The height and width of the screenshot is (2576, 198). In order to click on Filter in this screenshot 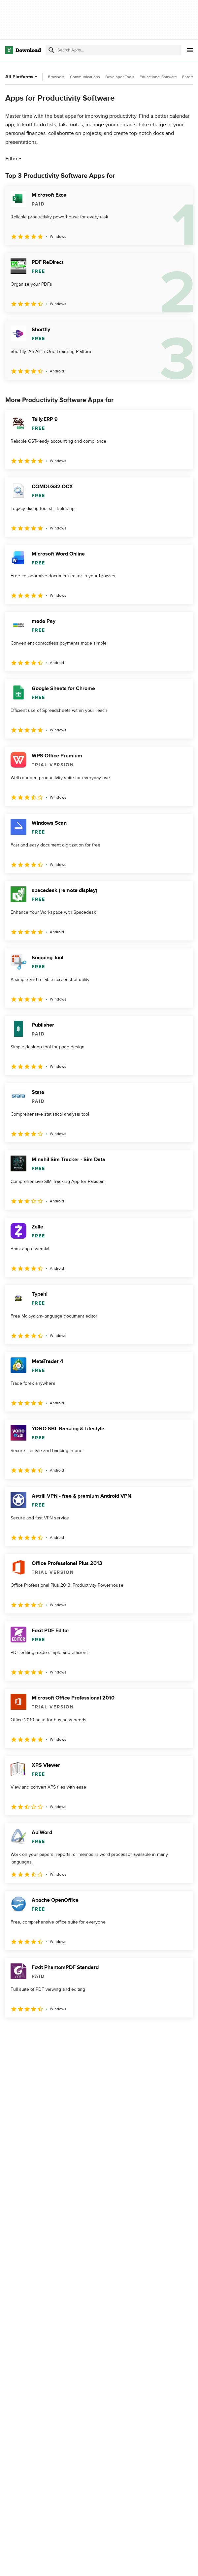, I will do `click(14, 158)`.